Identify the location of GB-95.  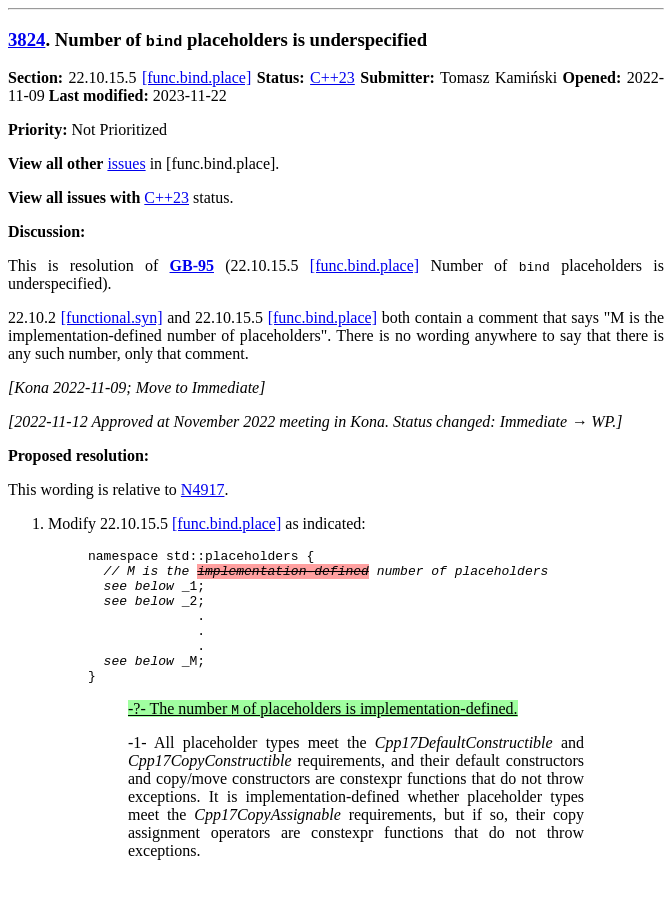
(192, 265).